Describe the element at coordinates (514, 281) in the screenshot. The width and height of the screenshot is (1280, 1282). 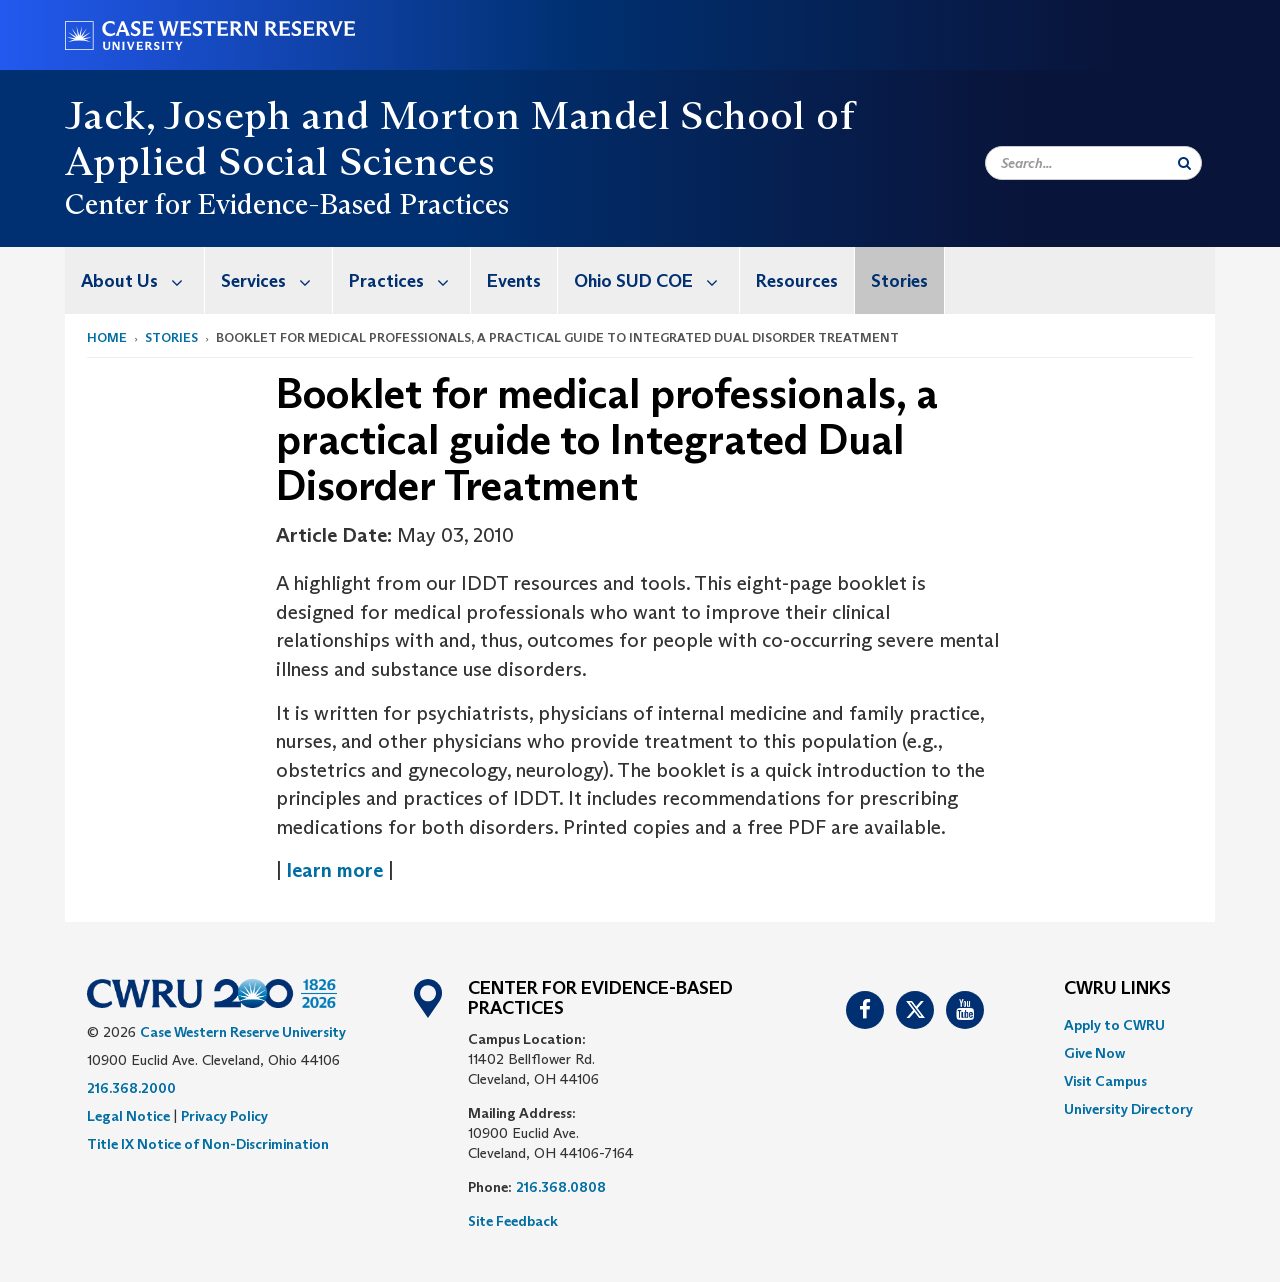
I see `Events` at that location.